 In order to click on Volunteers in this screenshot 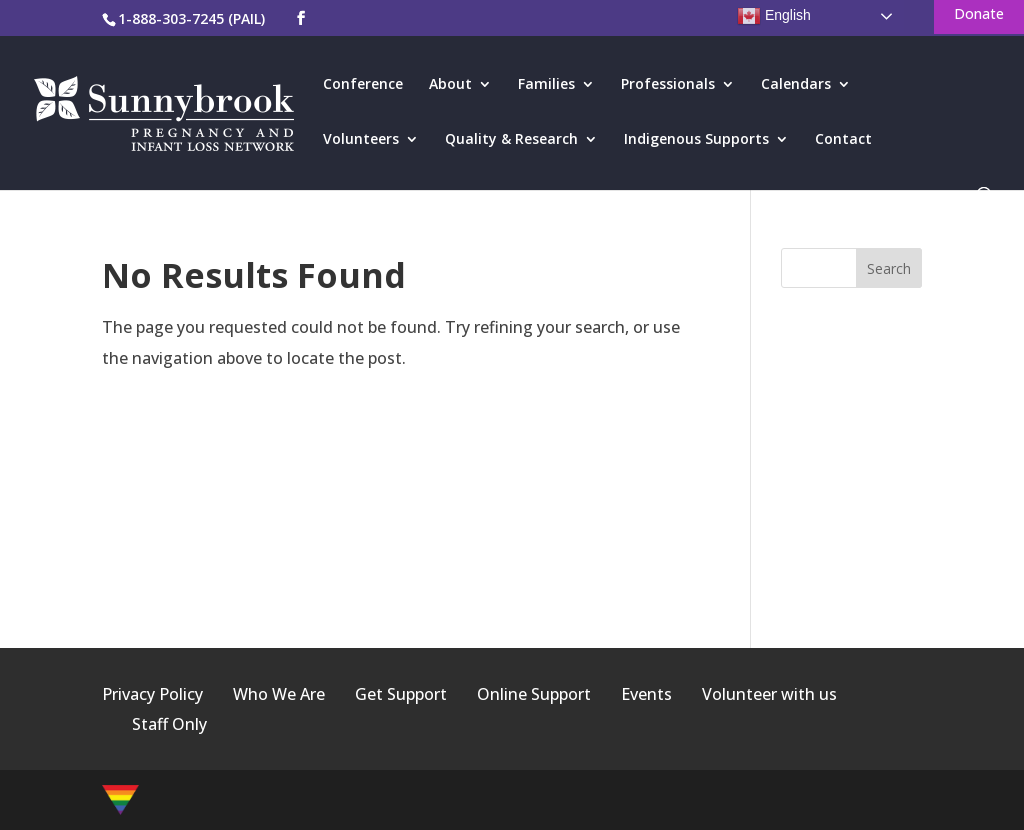, I will do `click(361, 140)`.